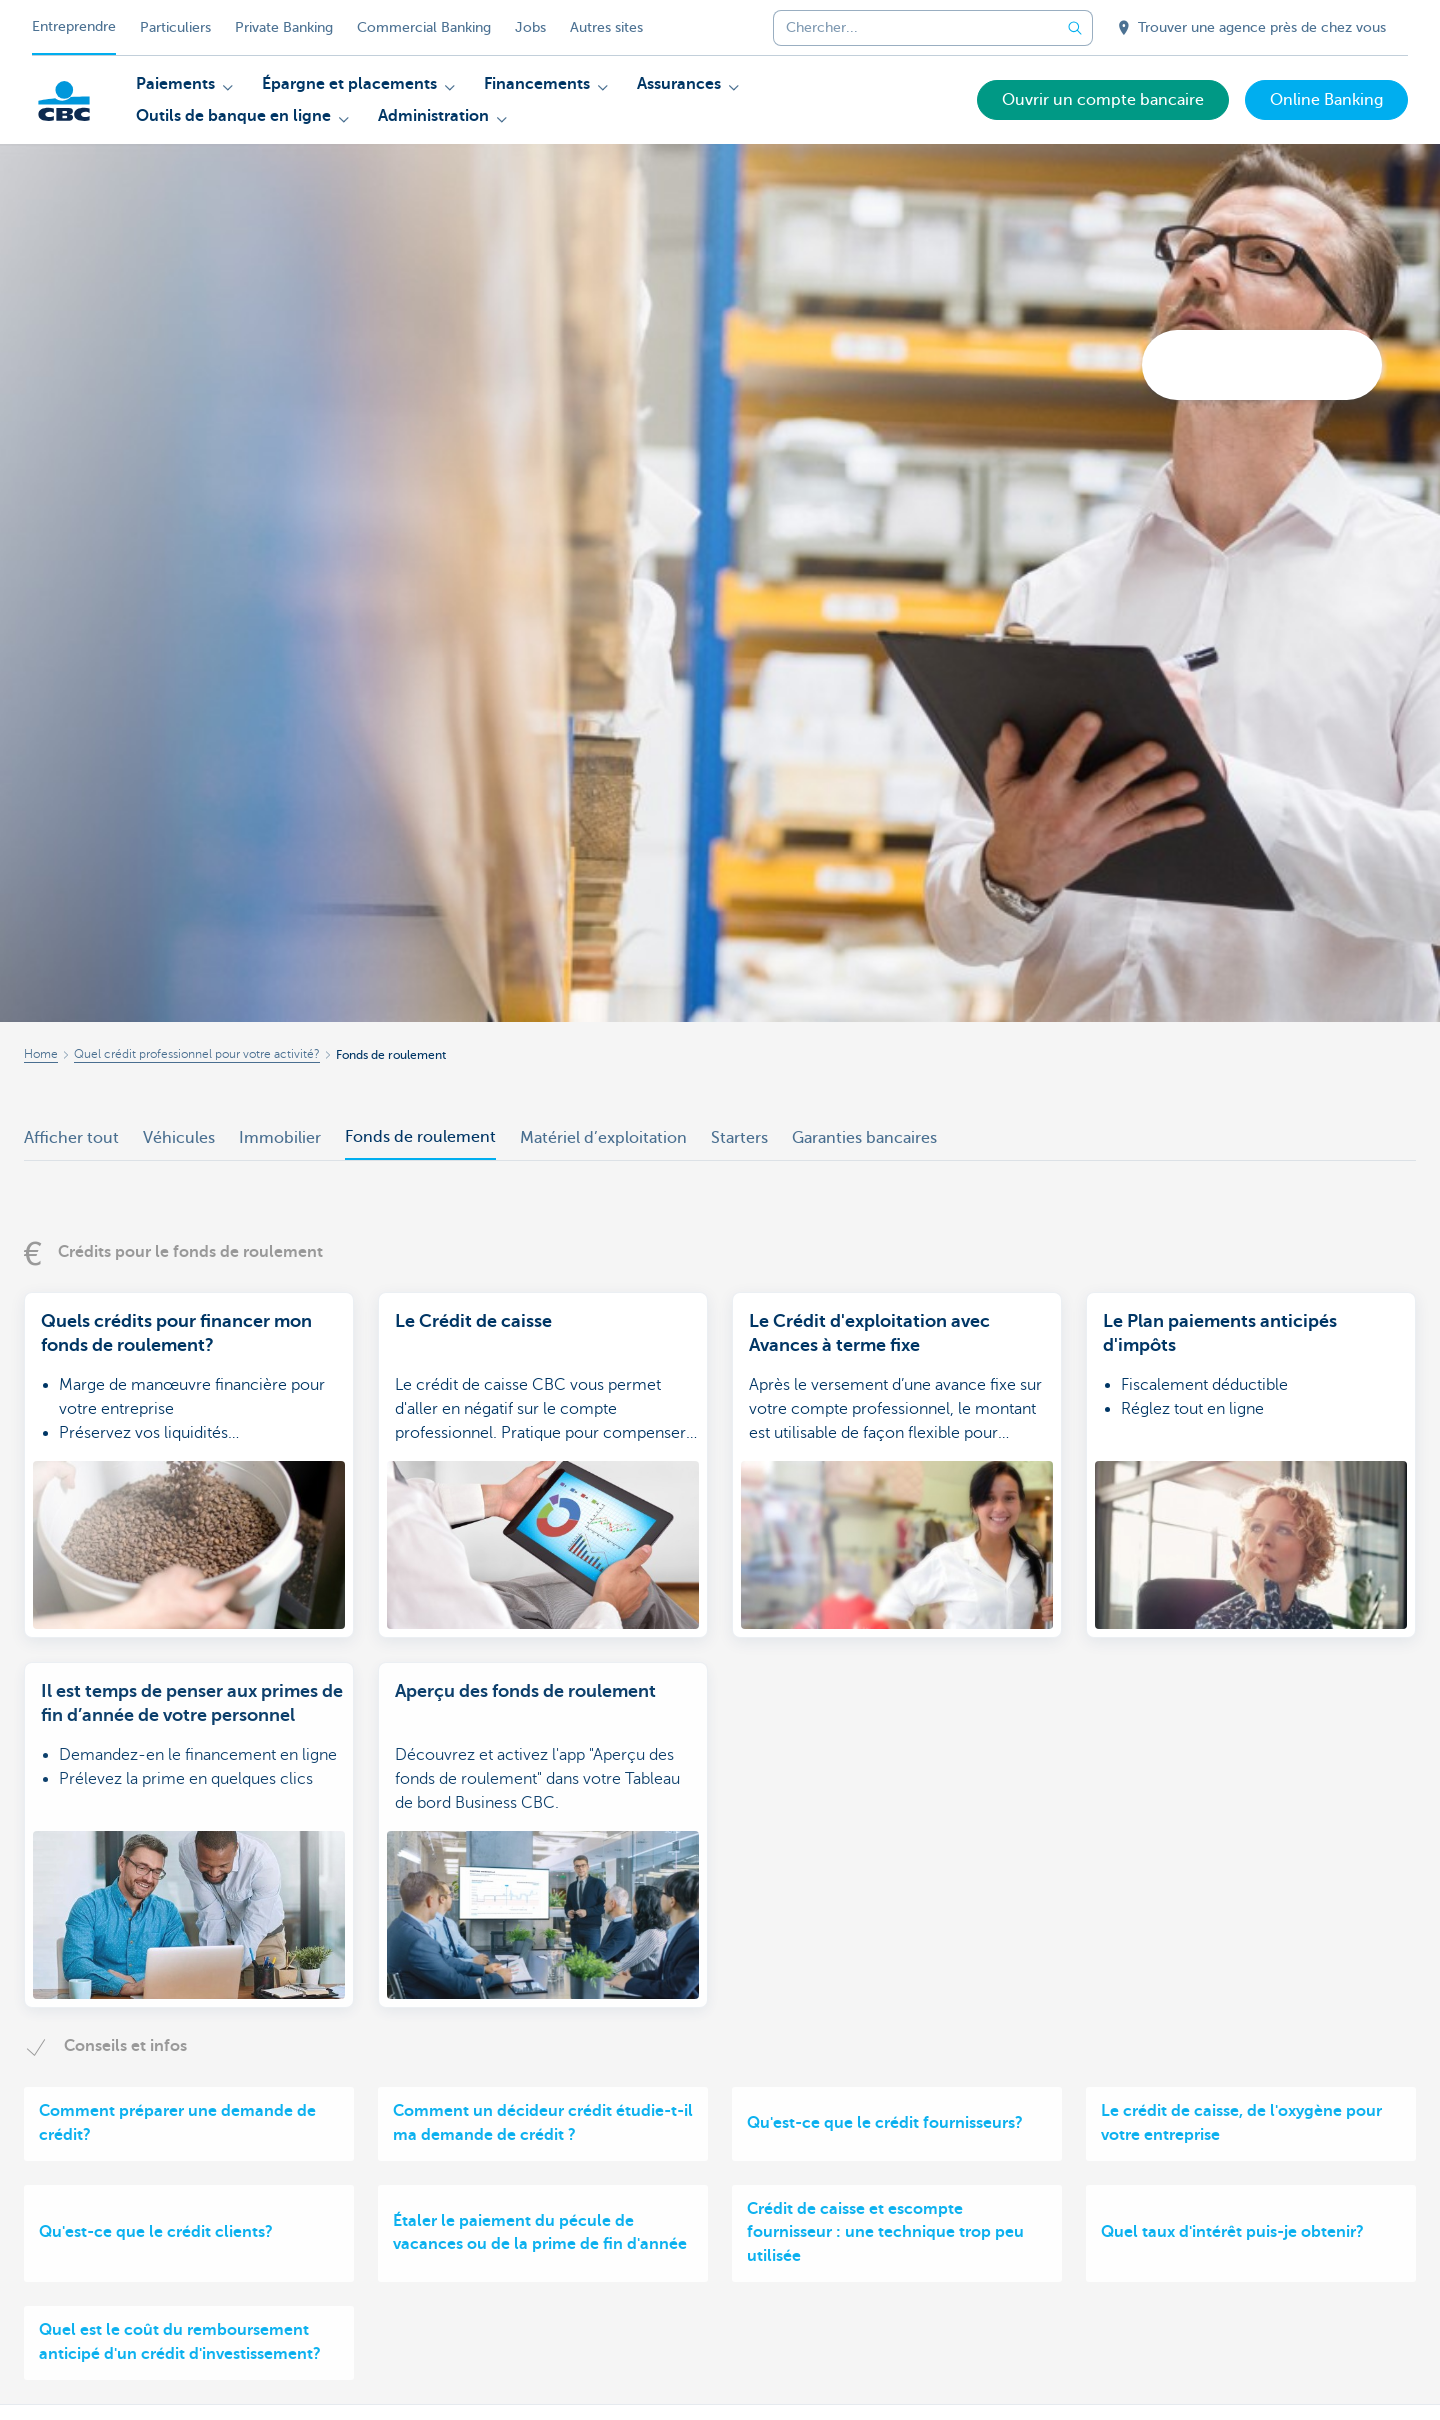 The image size is (1440, 2420). Describe the element at coordinates (284, 27) in the screenshot. I see `Private Banking` at that location.